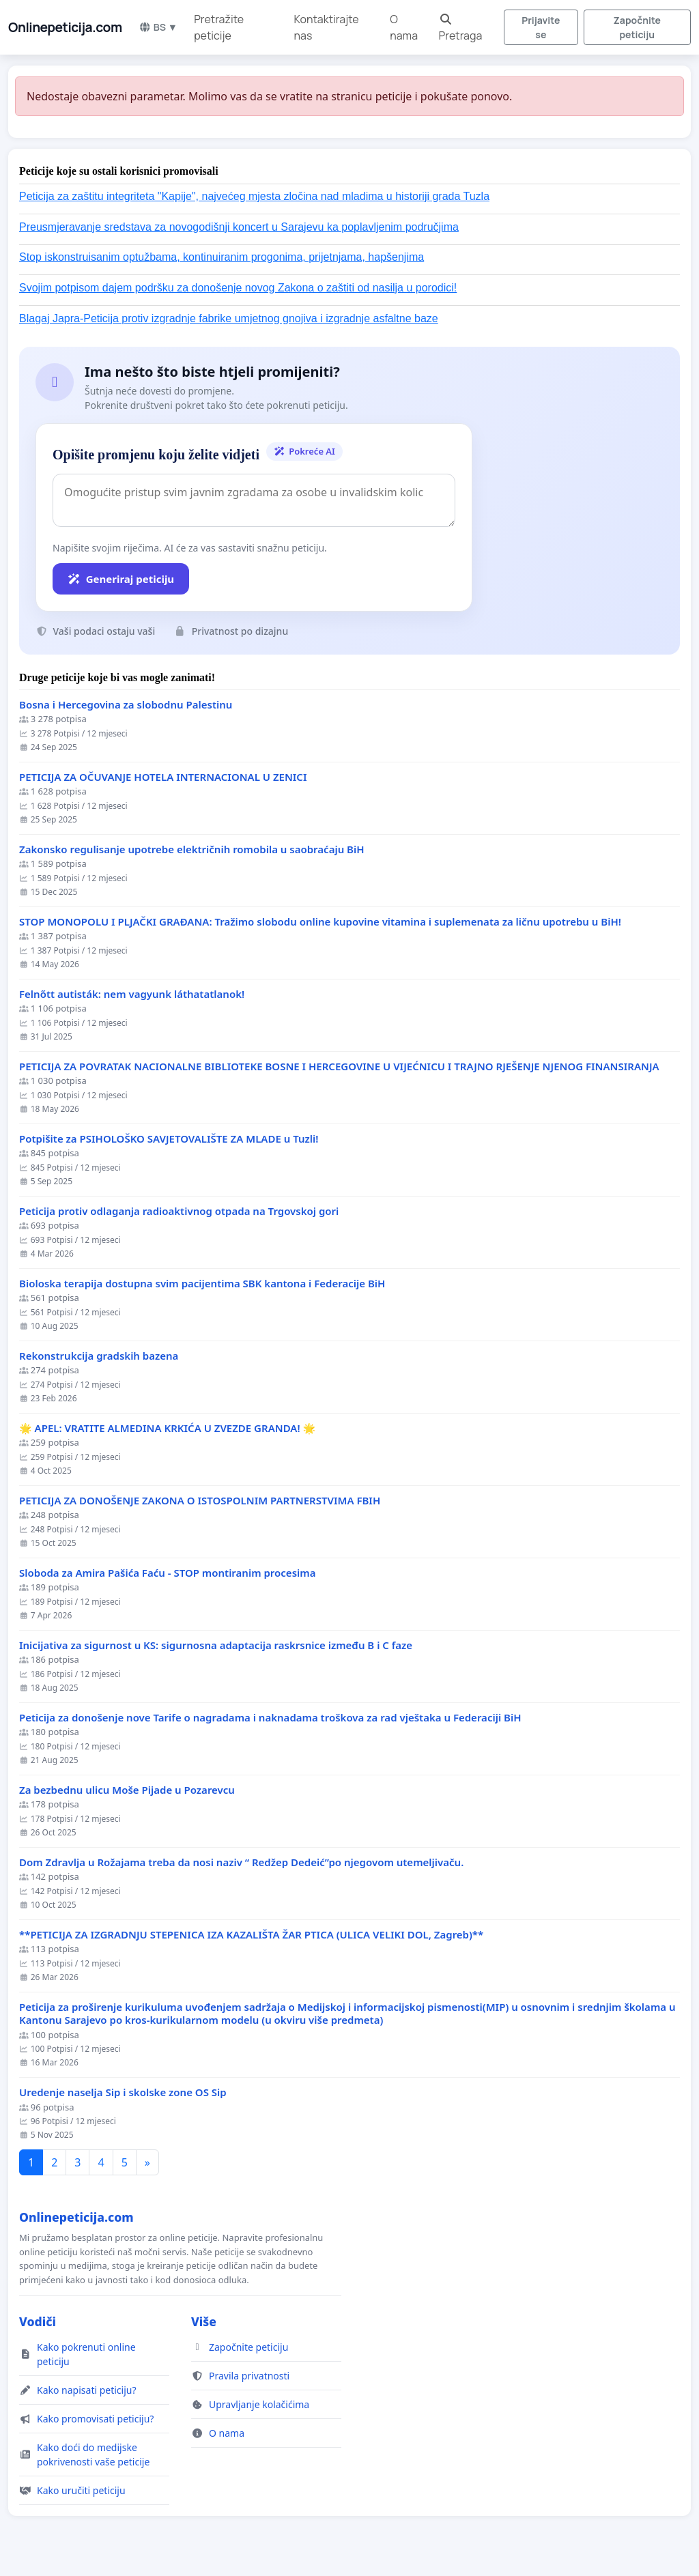 The height and width of the screenshot is (2576, 699). Describe the element at coordinates (254, 196) in the screenshot. I see `Peticija za zaštitu integriteta "Kapije", najvećeg mjesta zločina nad mladima u historiji grada Tuzla` at that location.